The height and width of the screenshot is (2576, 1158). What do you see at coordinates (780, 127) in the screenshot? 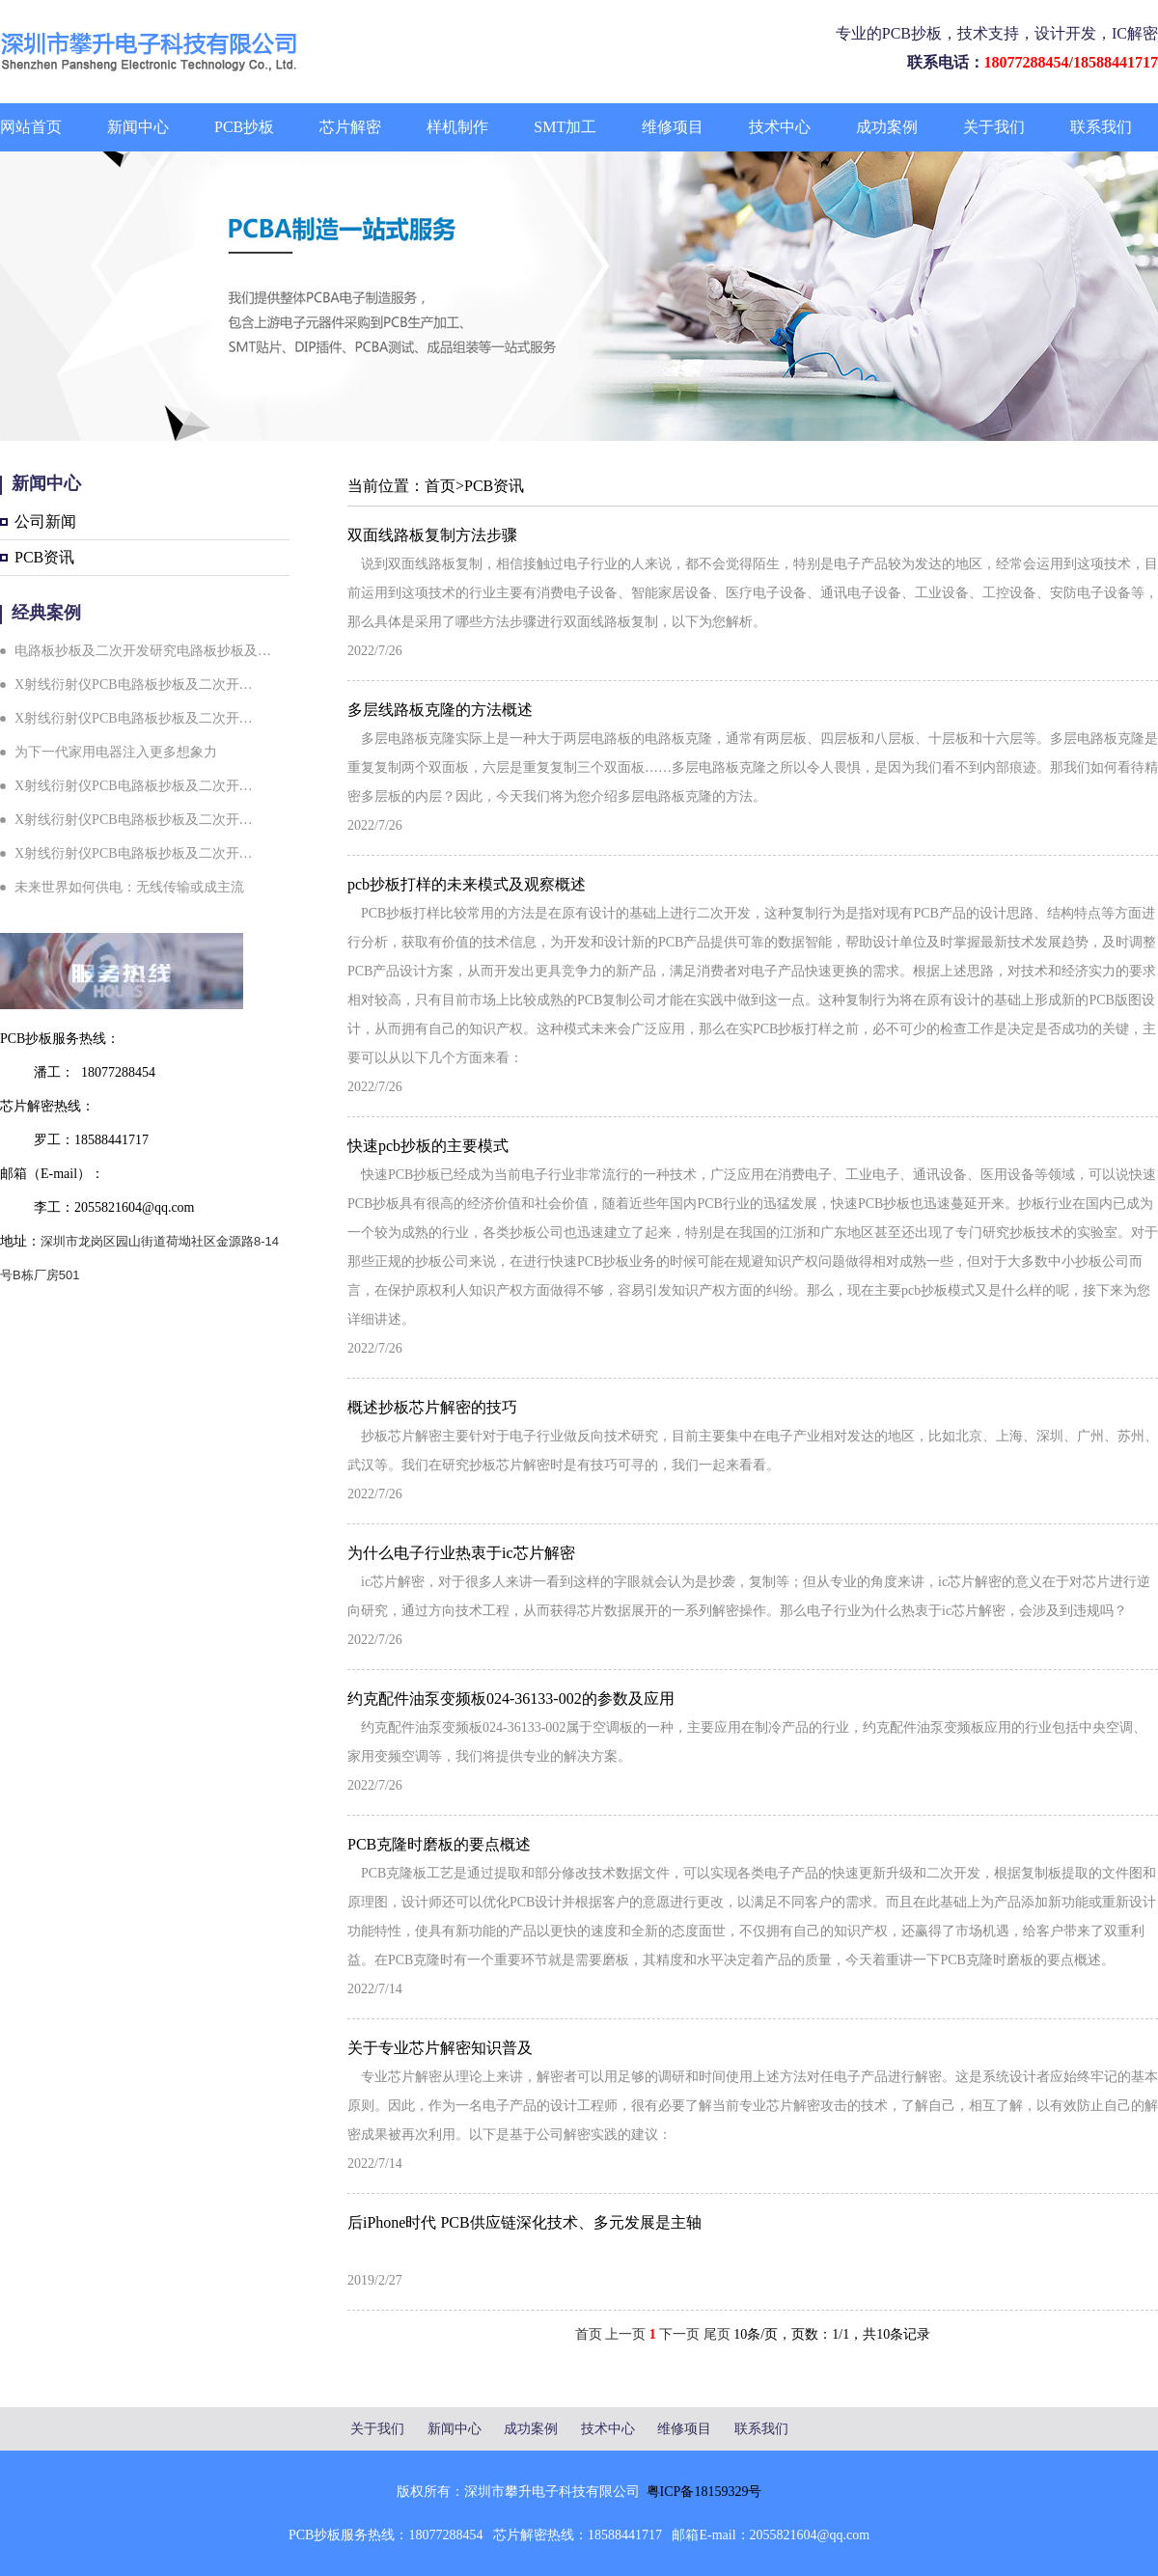
I see `技术中心` at bounding box center [780, 127].